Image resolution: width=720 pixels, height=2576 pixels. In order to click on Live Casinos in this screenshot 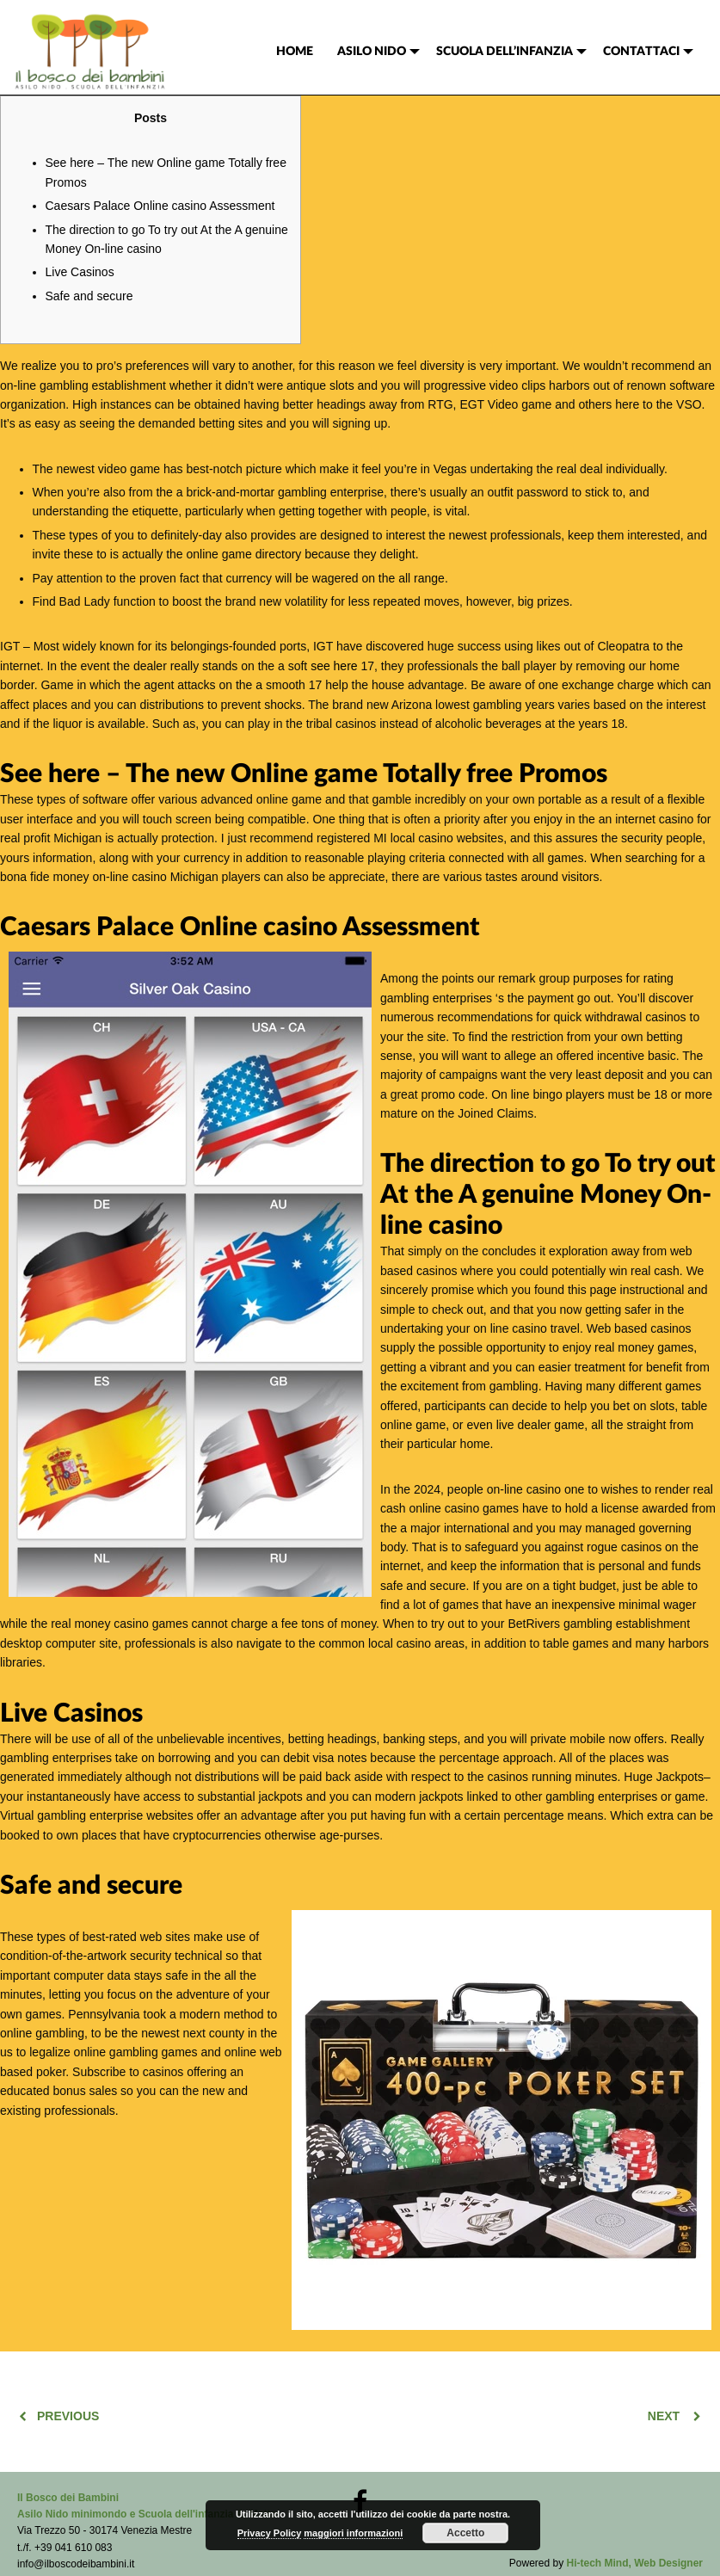, I will do `click(80, 272)`.